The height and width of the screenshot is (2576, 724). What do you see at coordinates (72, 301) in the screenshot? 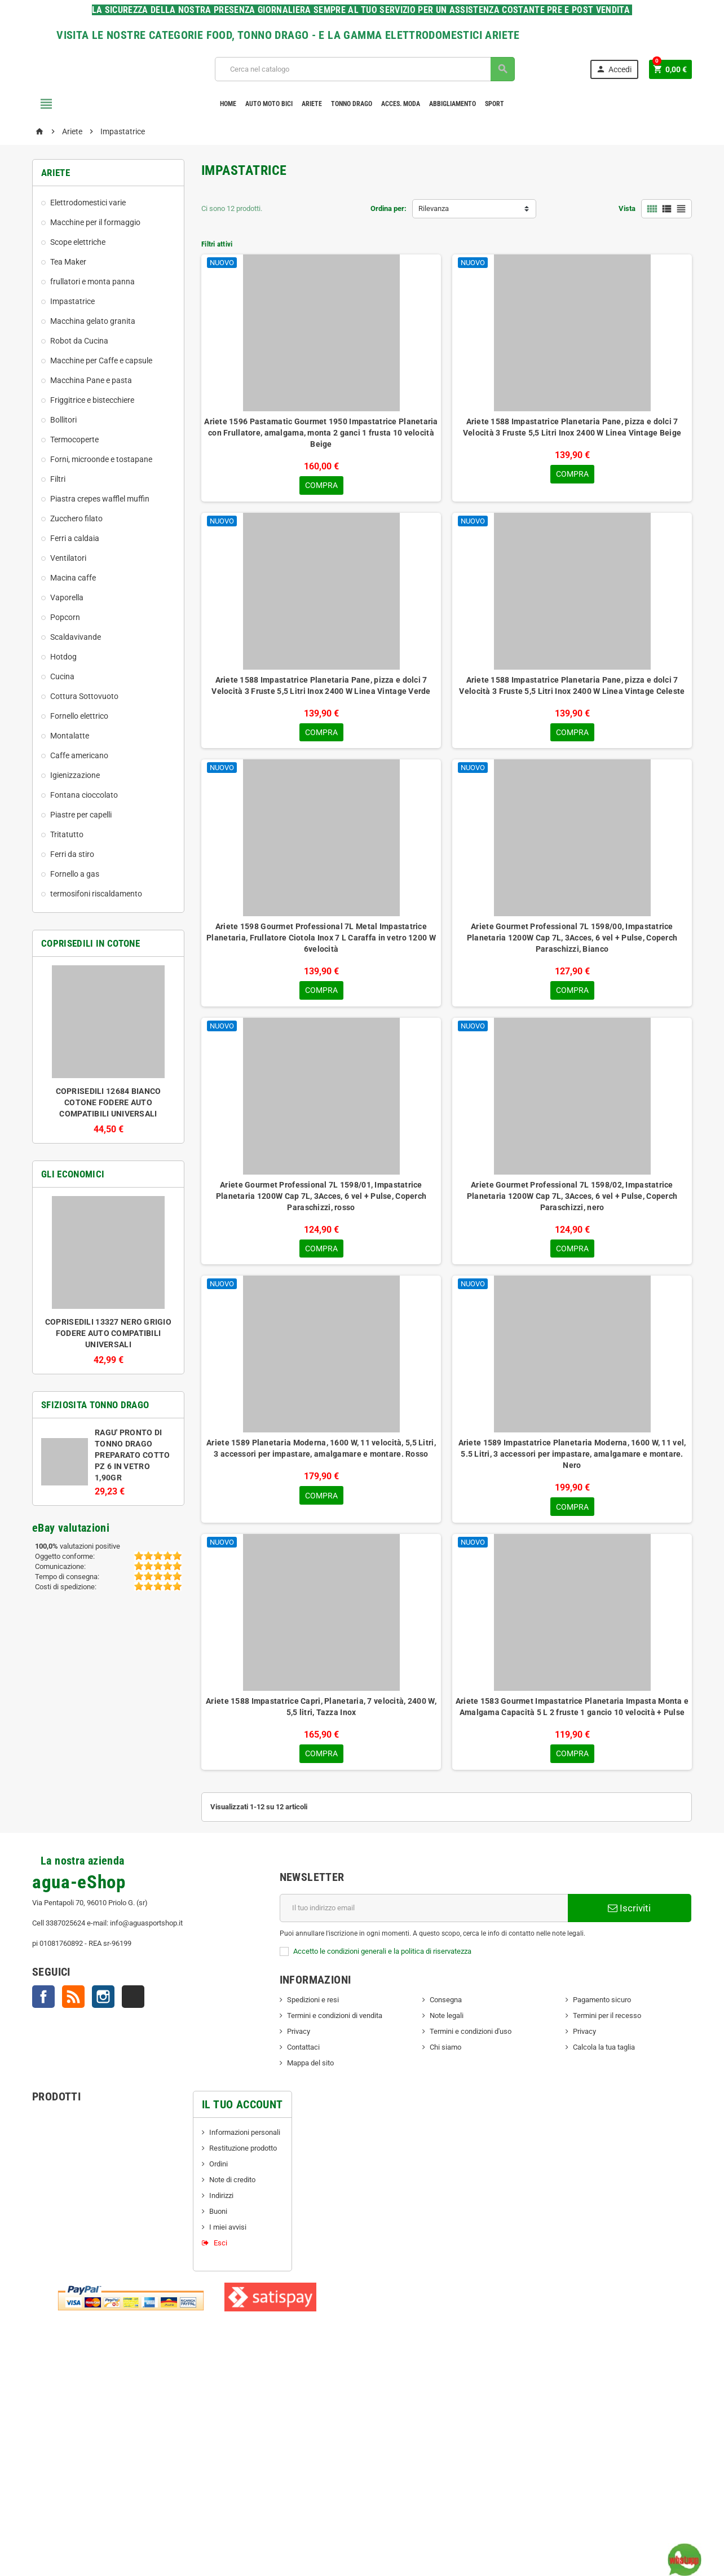
I see `Impastatrice` at bounding box center [72, 301].